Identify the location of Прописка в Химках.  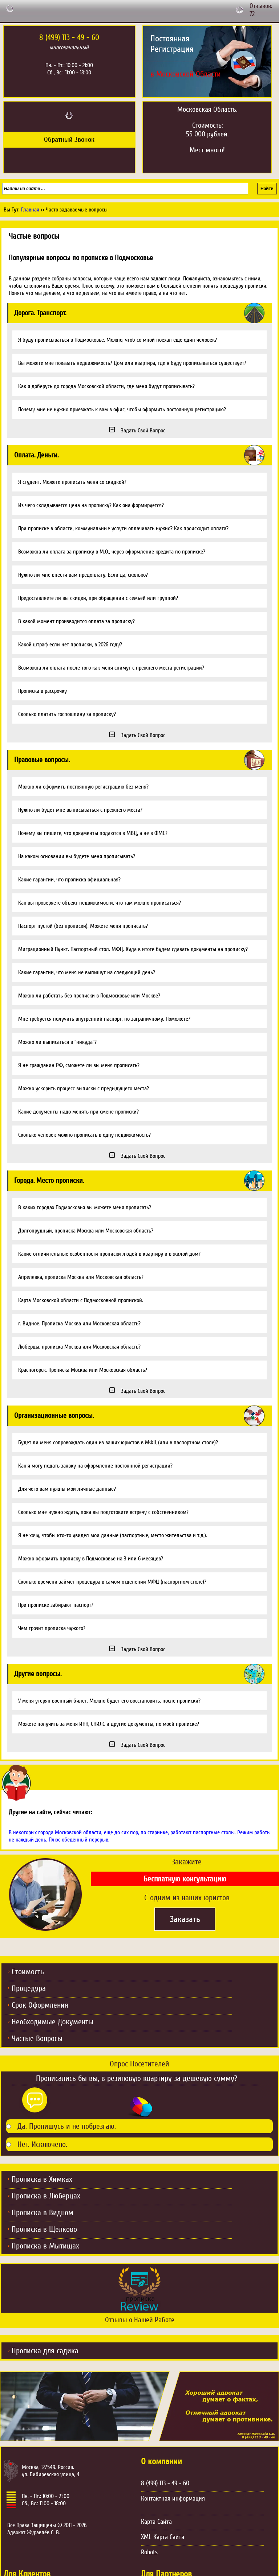
(42, 2179).